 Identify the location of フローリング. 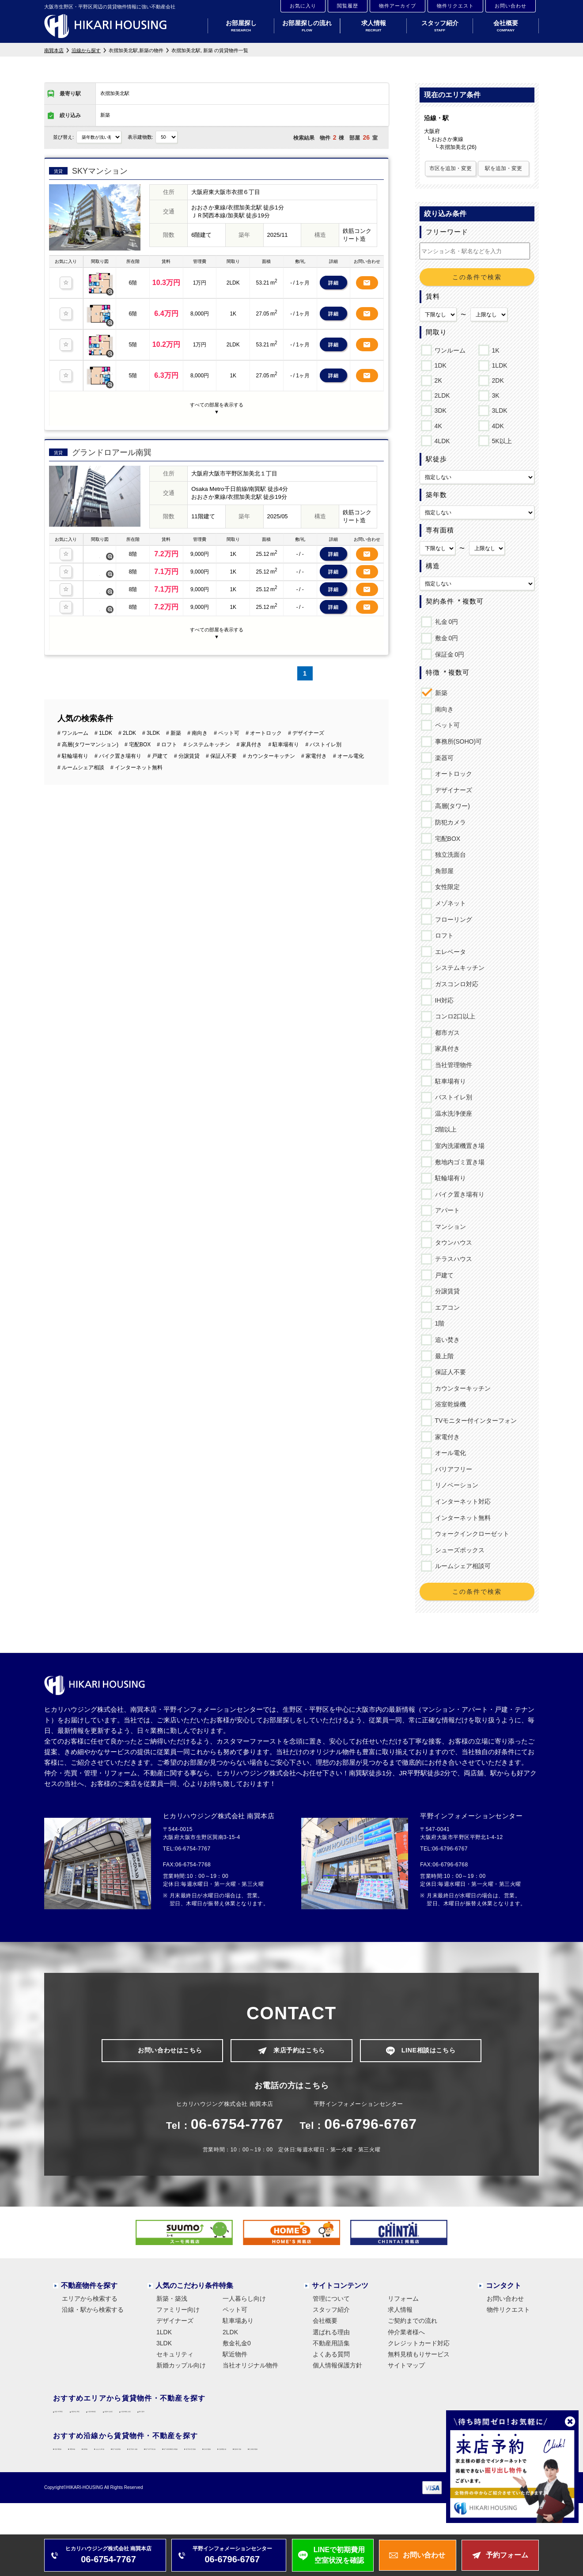
(452, 919).